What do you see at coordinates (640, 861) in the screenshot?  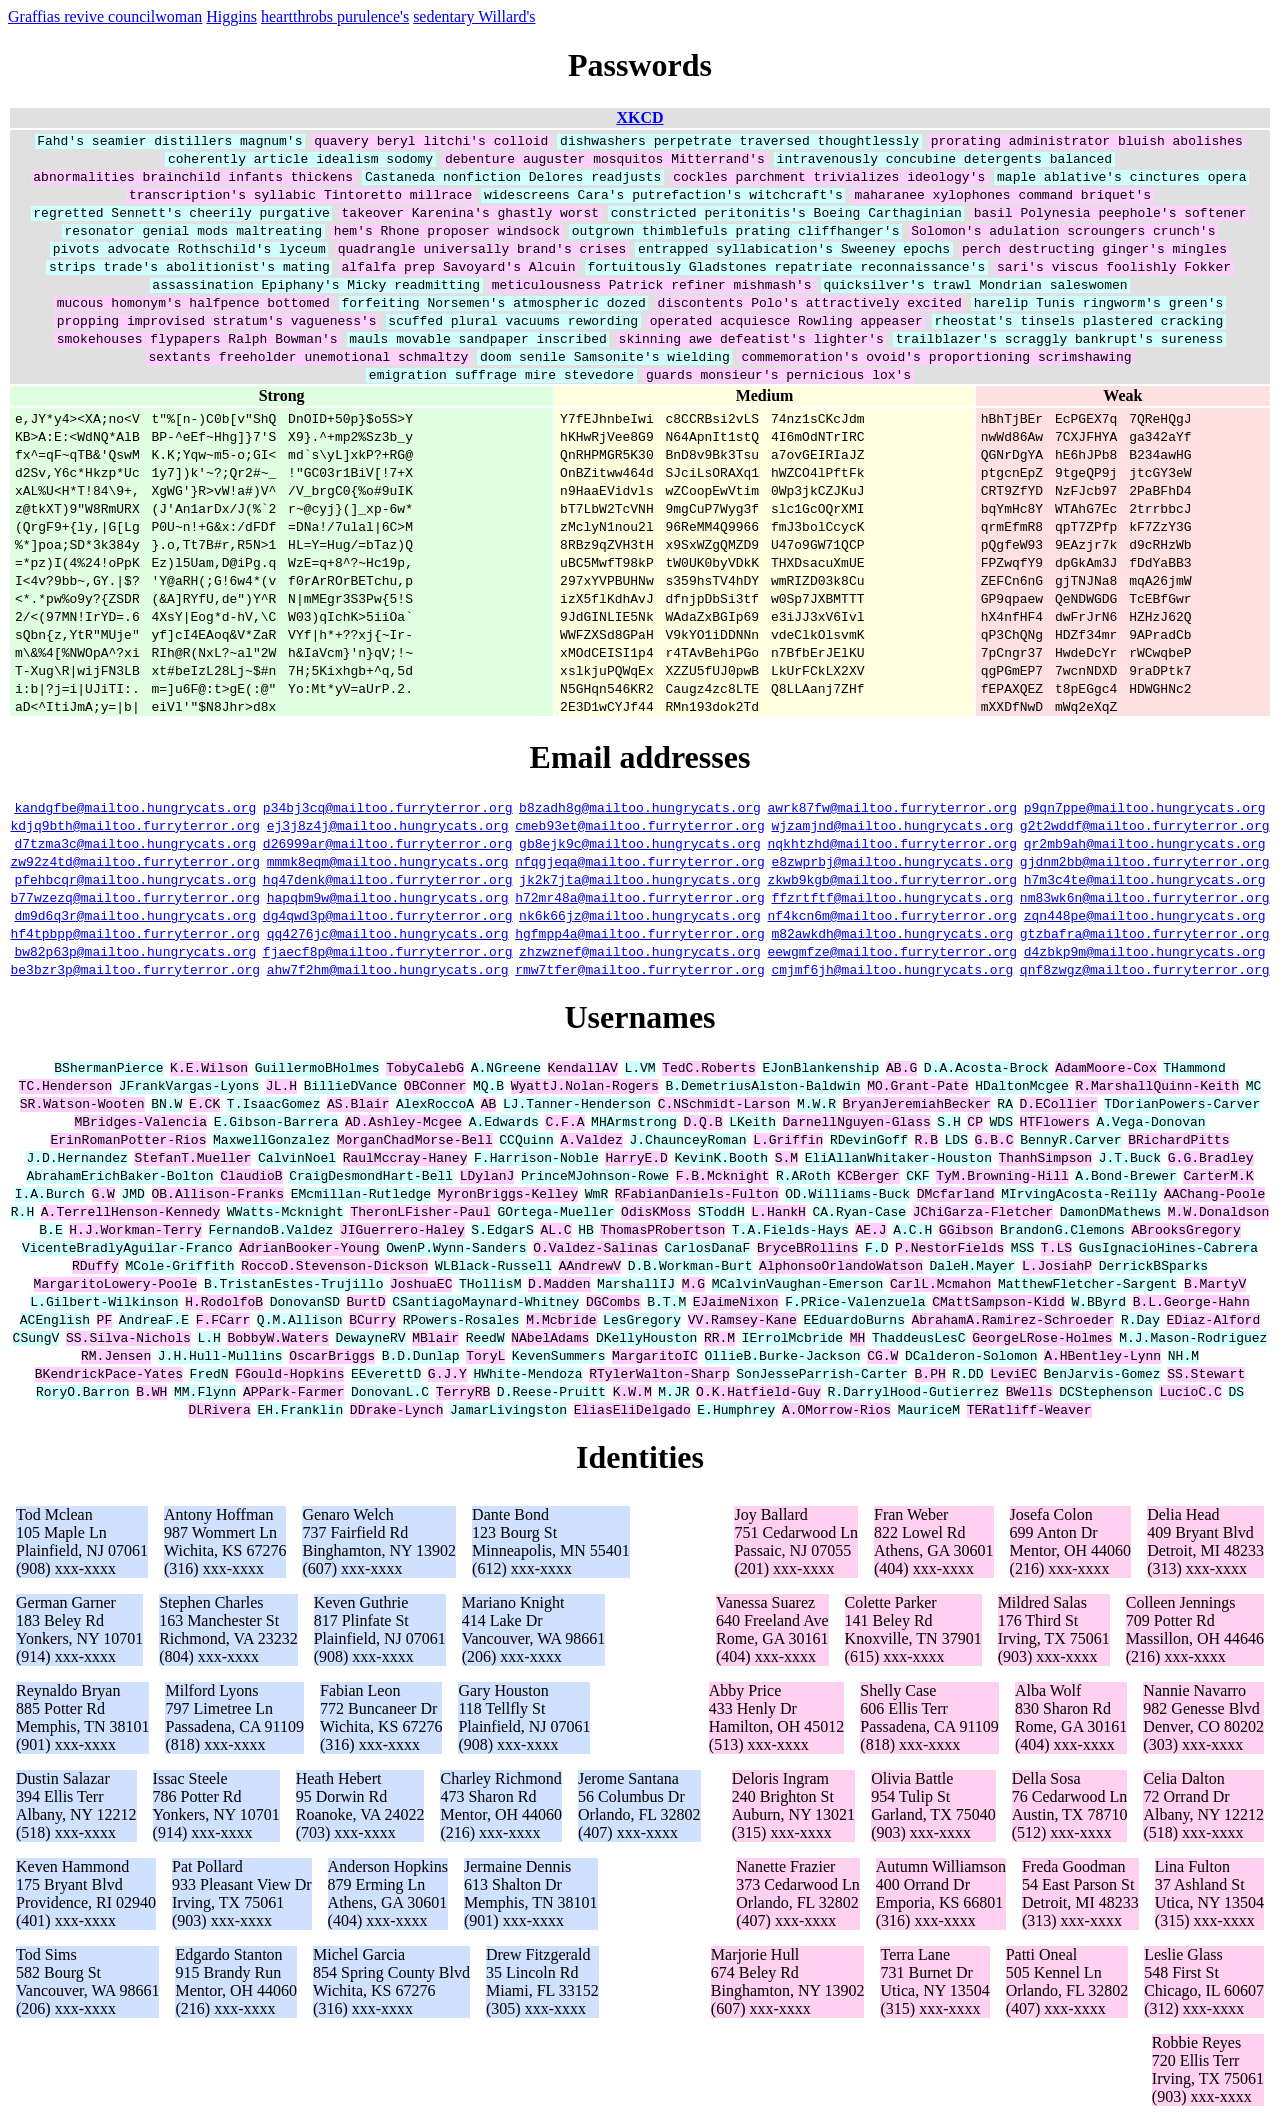 I see `nfqgjeqa@mailtoo.furryterror.org` at bounding box center [640, 861].